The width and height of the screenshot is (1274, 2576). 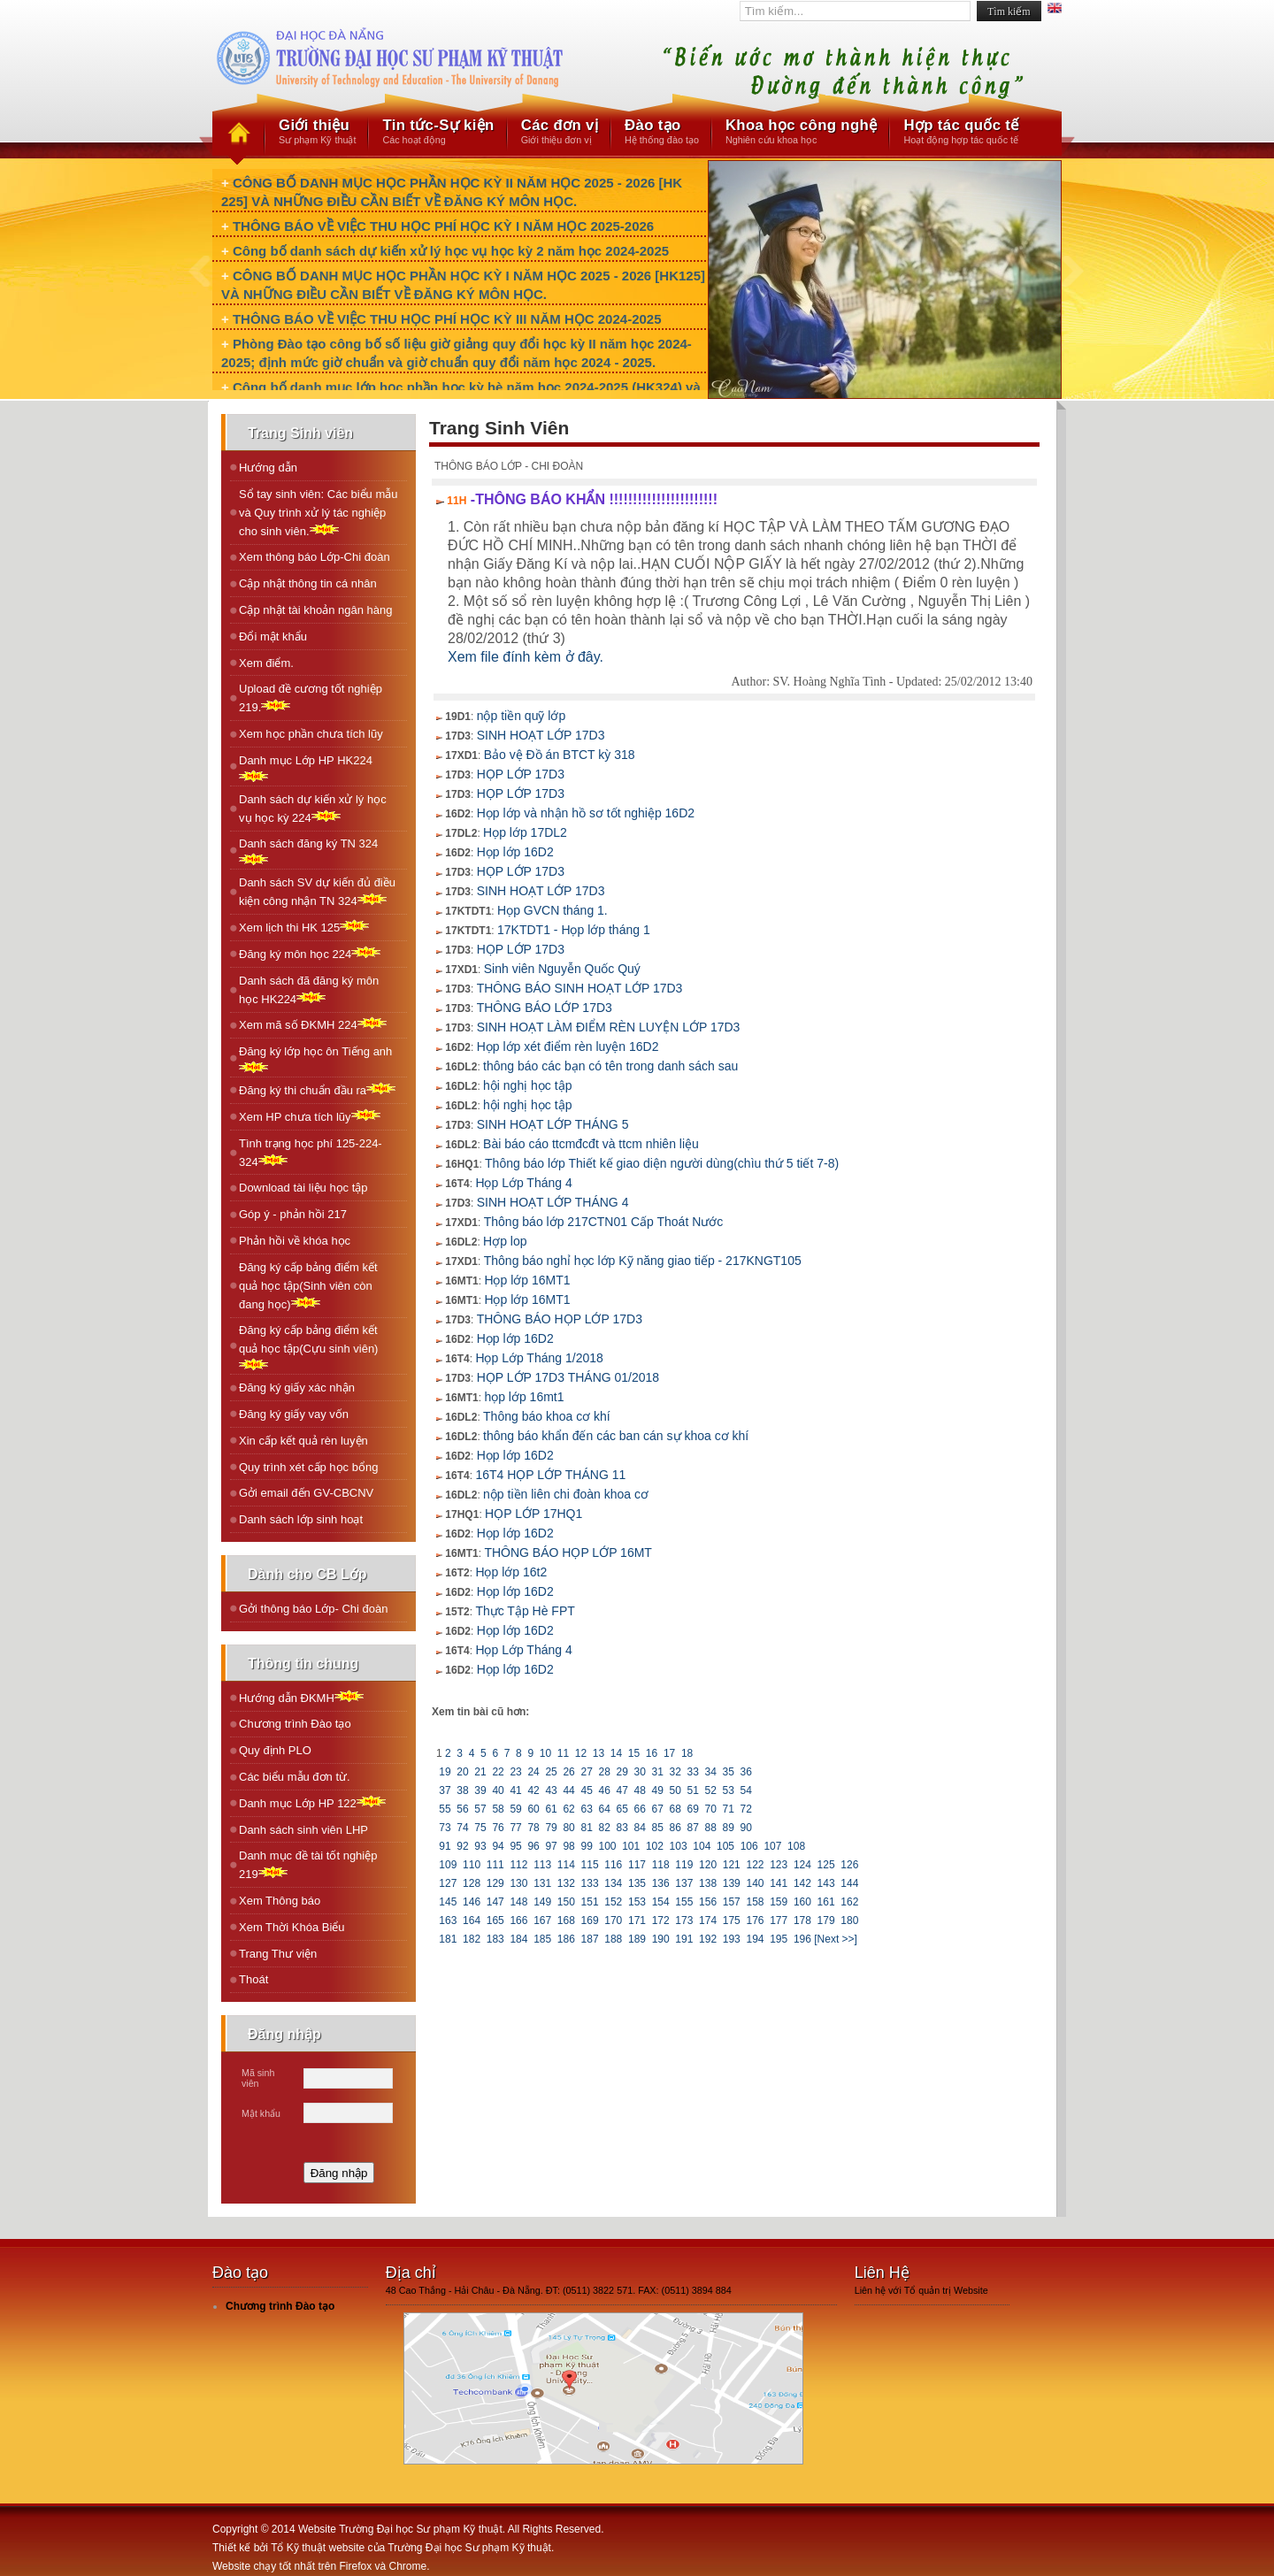 I want to click on 97, so click(x=551, y=1846).